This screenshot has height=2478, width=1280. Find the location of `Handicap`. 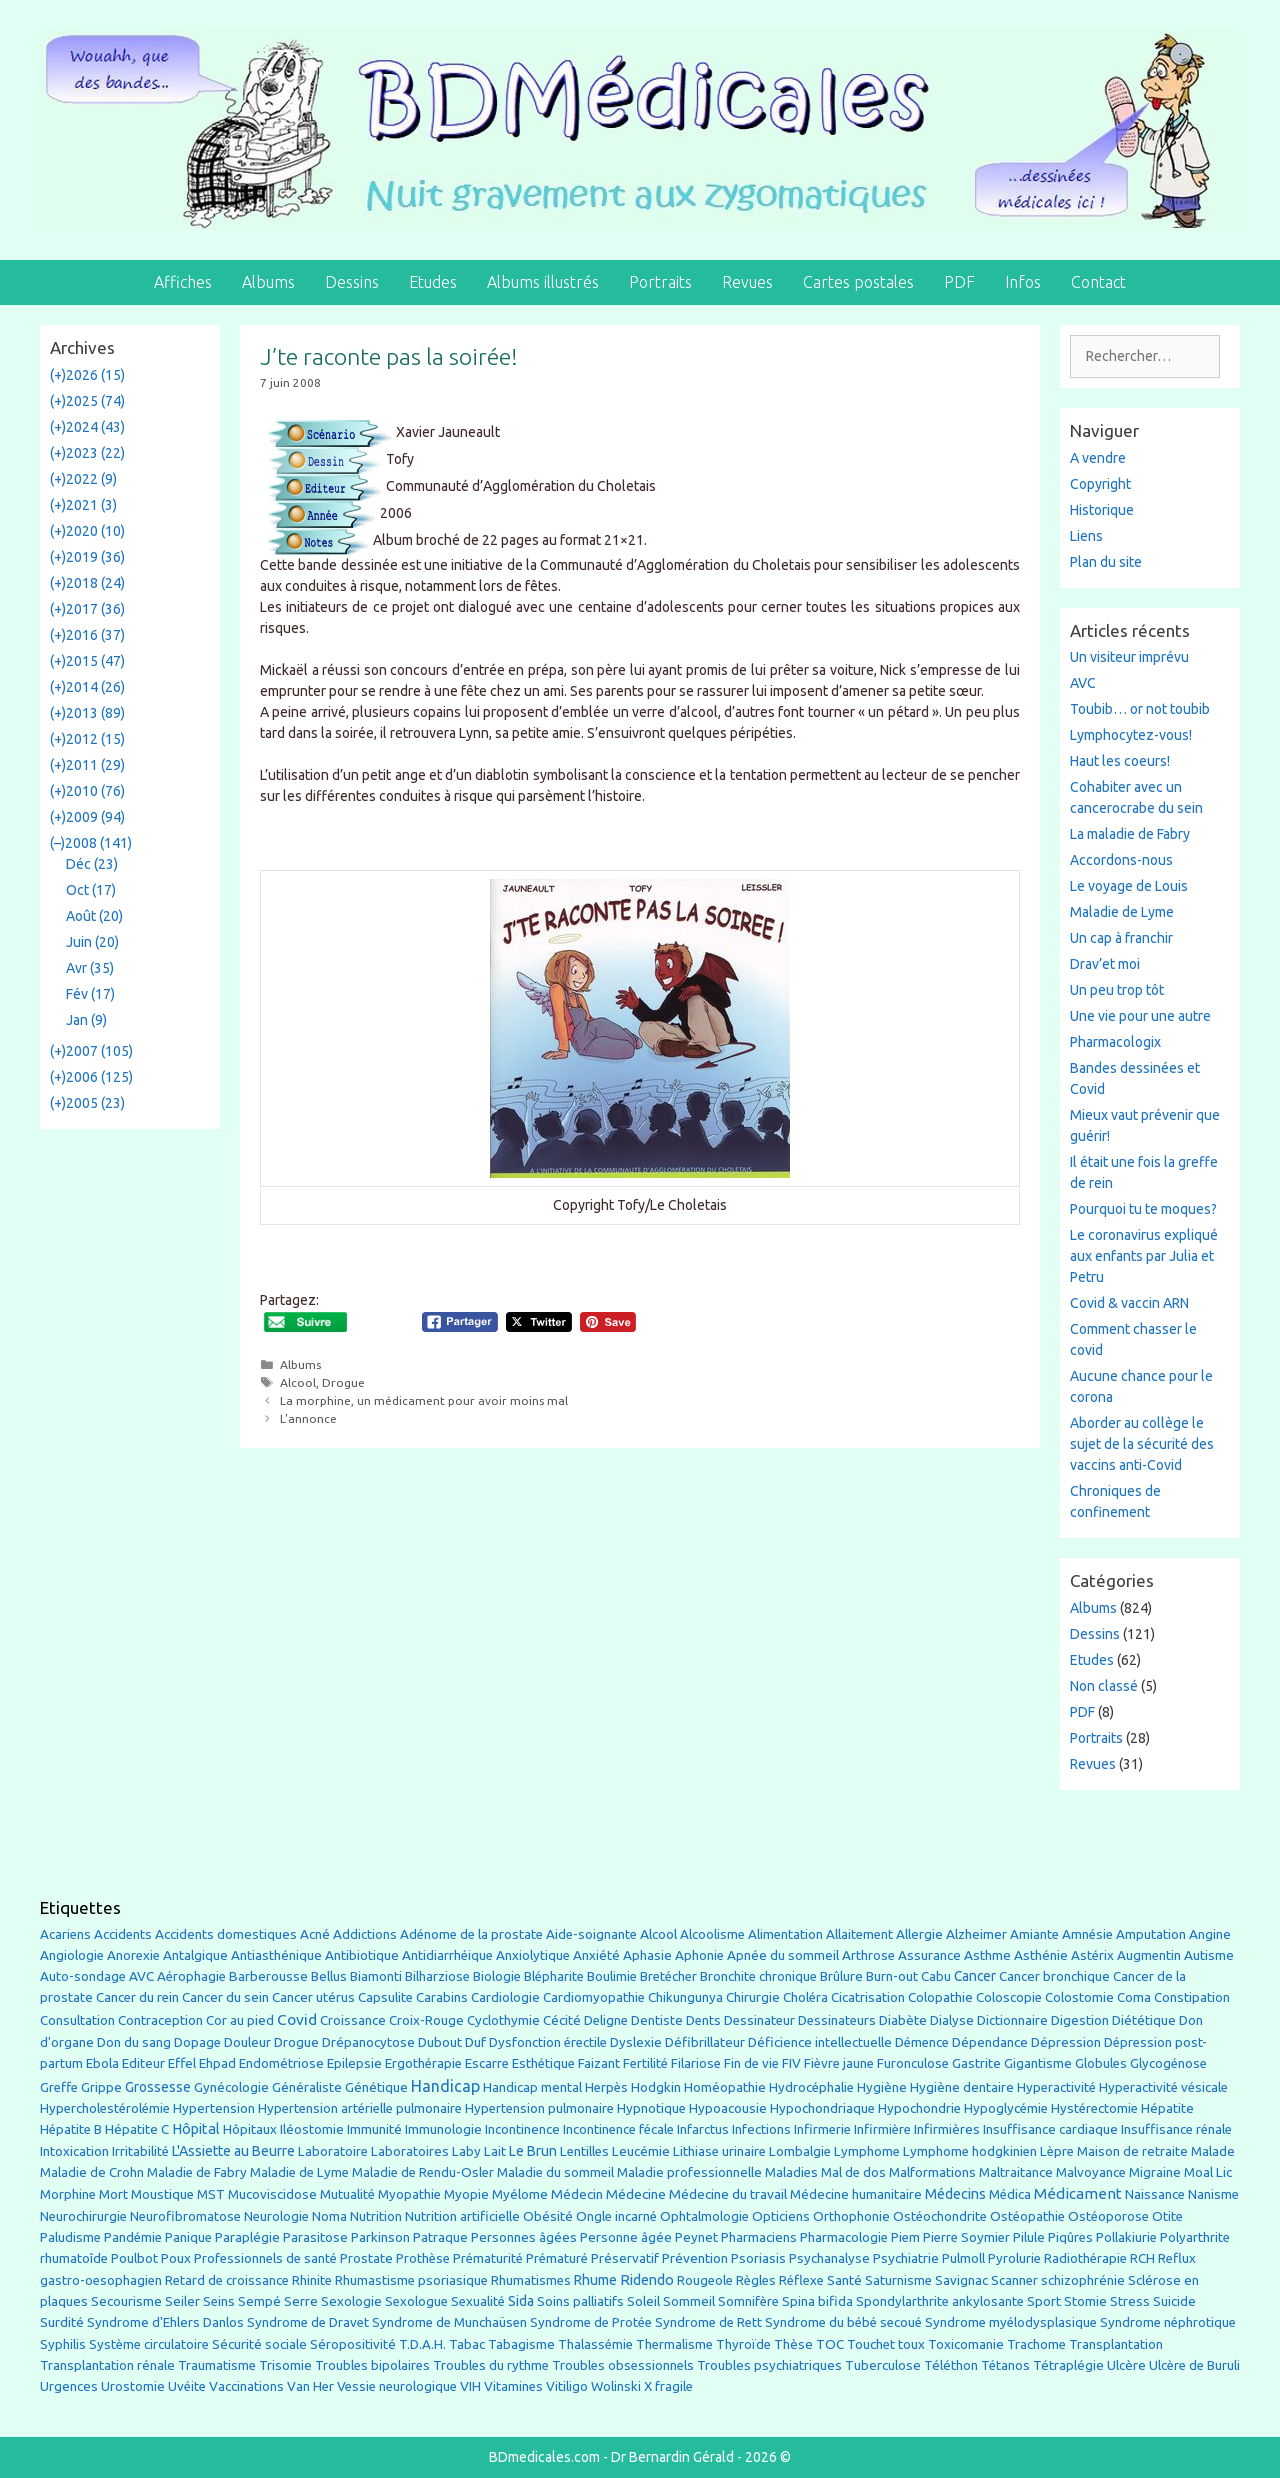

Handicap is located at coordinates (445, 2086).